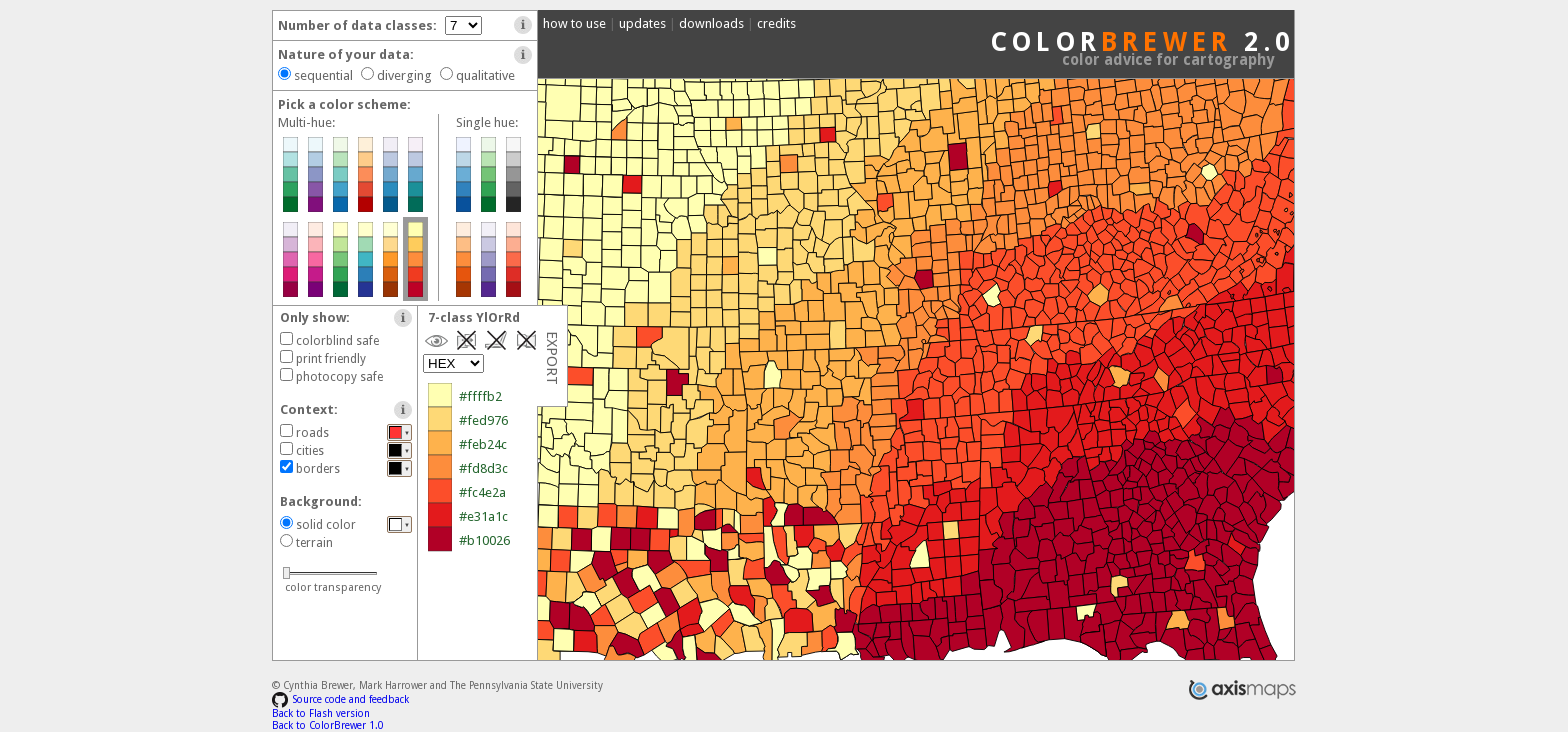 Image resolution: width=1568 pixels, height=732 pixels. Describe the element at coordinates (776, 23) in the screenshot. I see `credits` at that location.